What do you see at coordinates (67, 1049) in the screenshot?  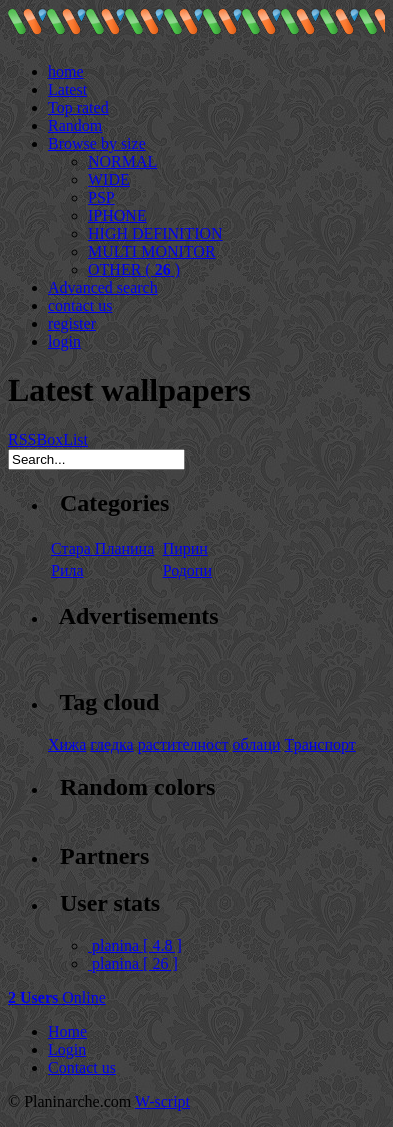 I see `Login` at bounding box center [67, 1049].